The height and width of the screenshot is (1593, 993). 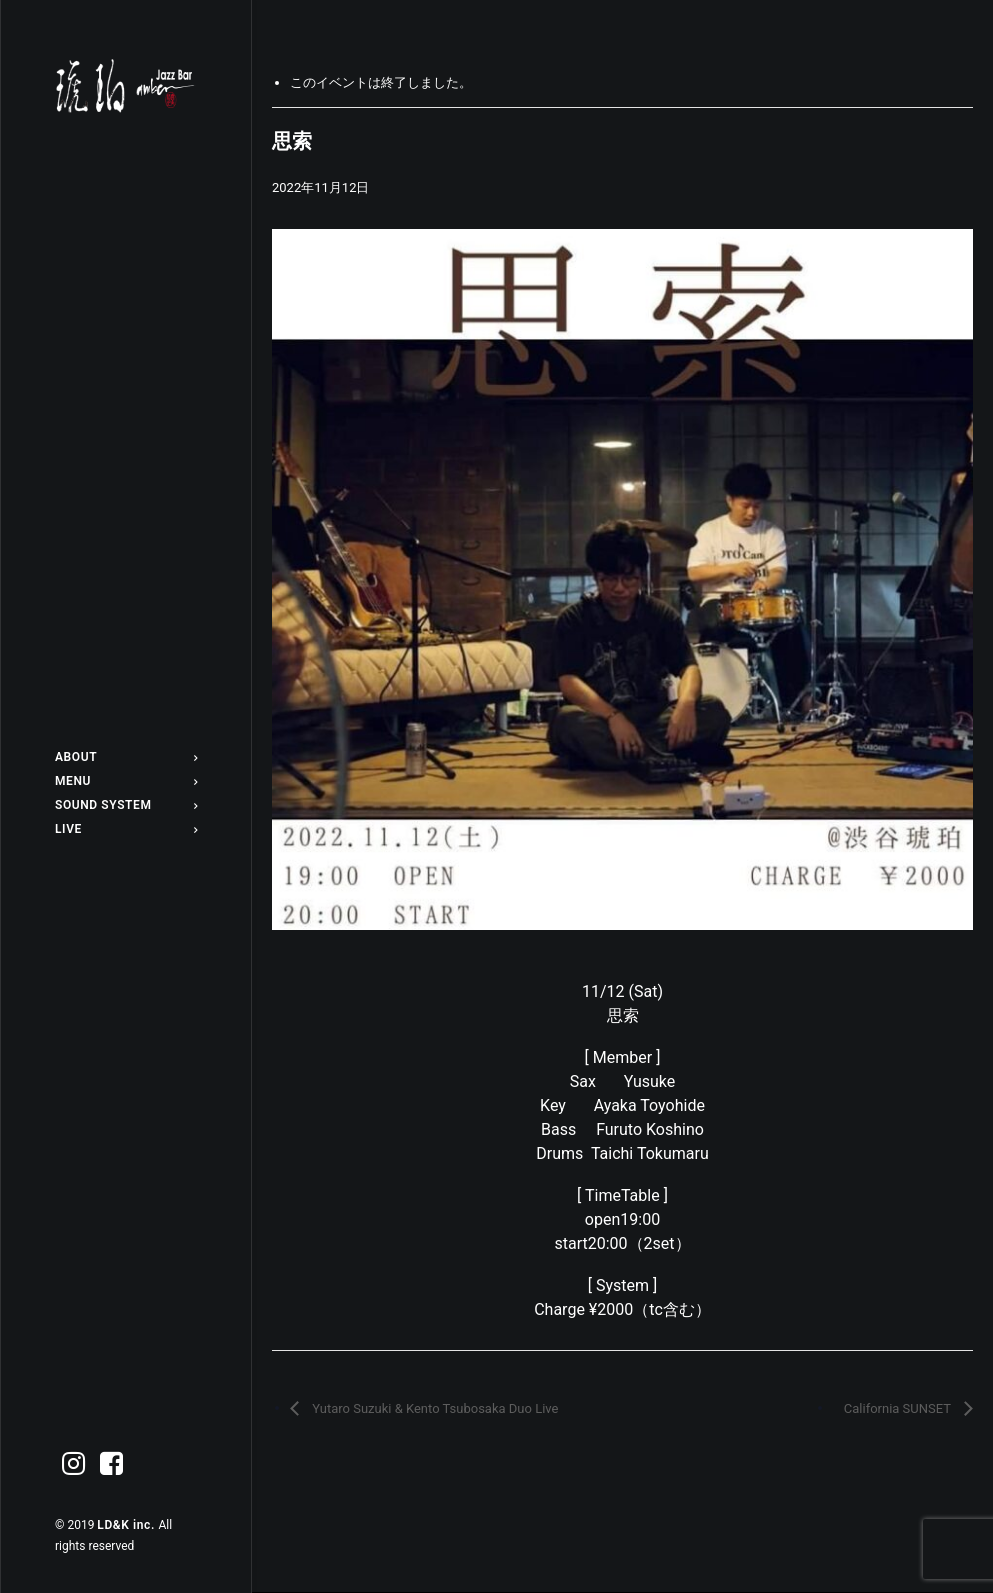 What do you see at coordinates (126, 829) in the screenshot?
I see `LIVE` at bounding box center [126, 829].